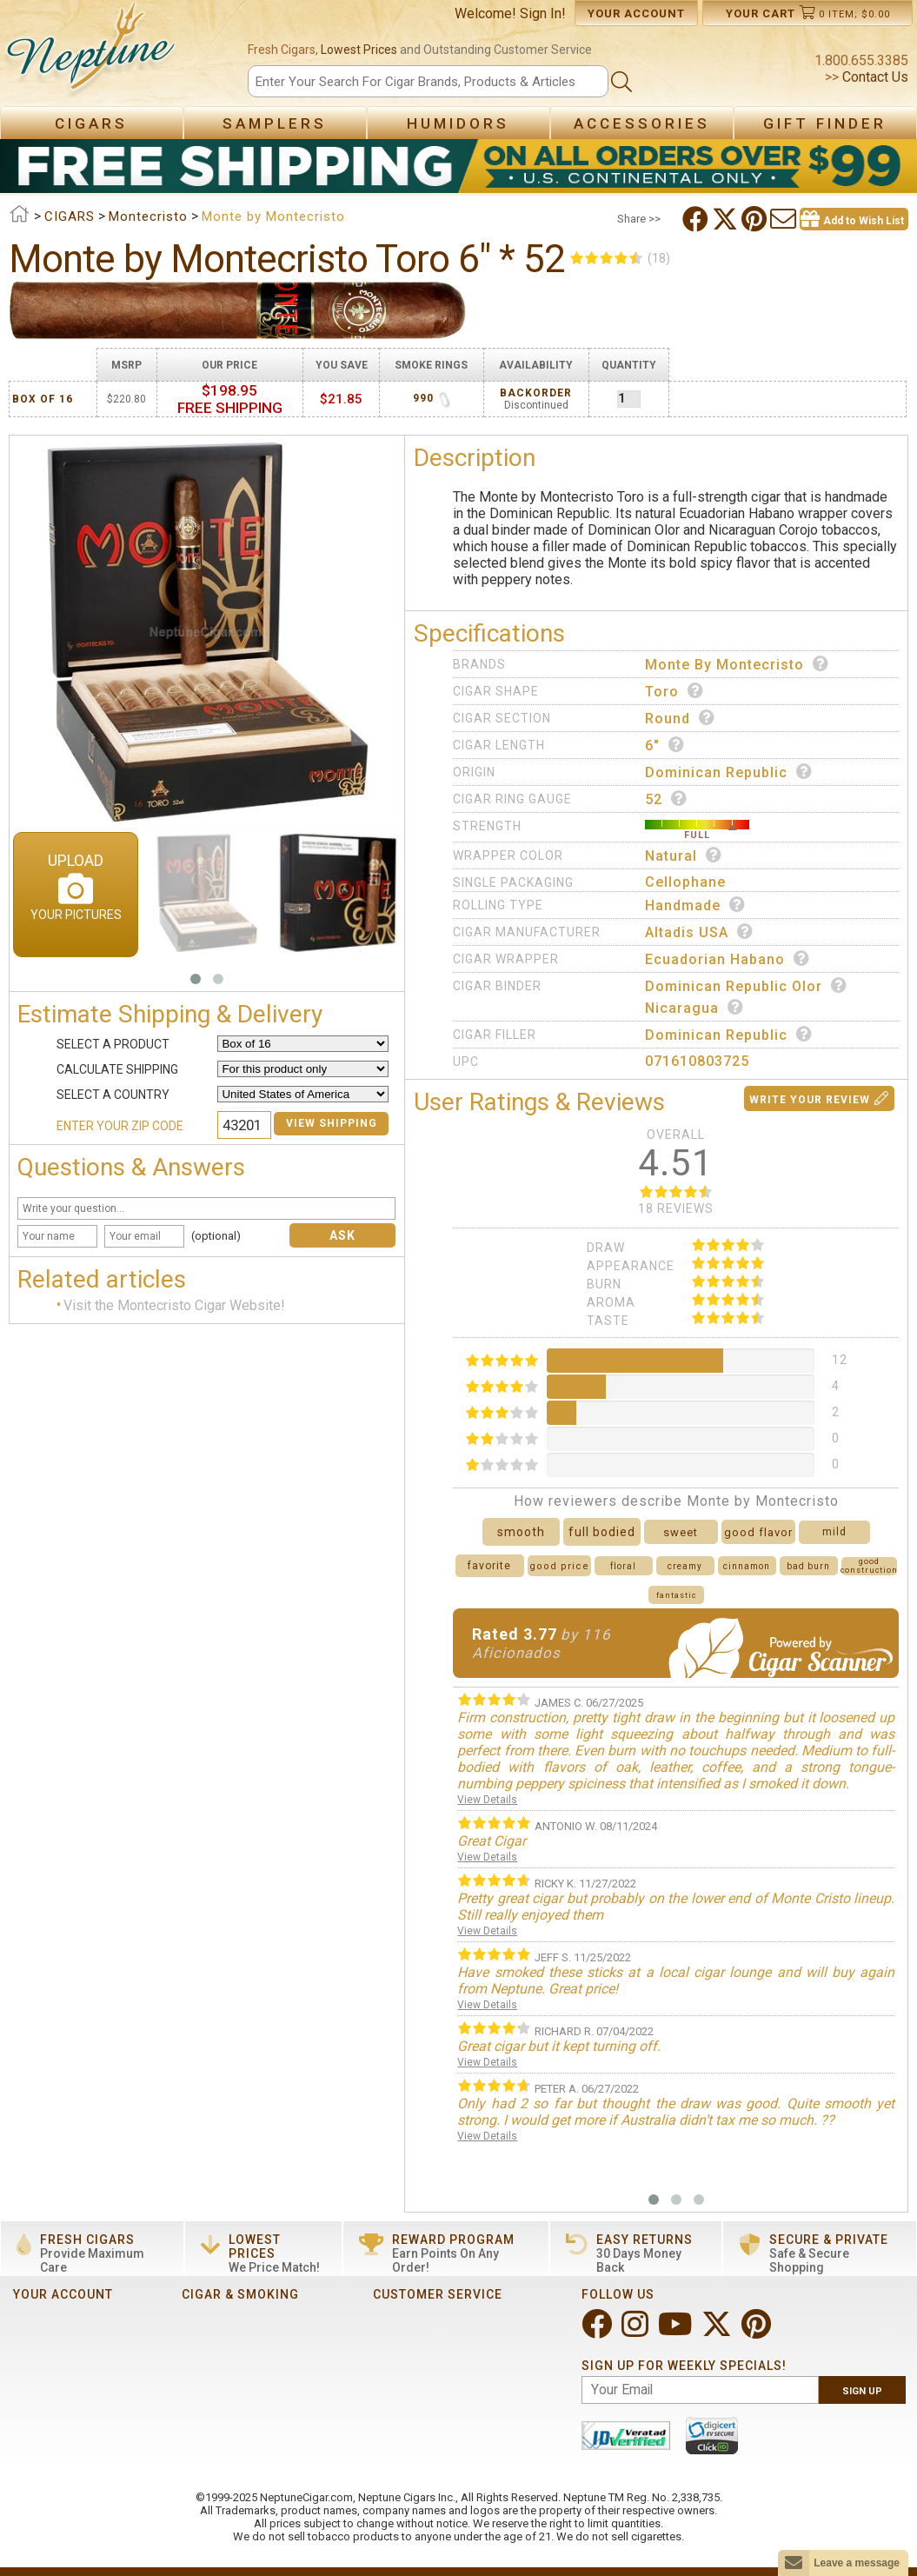 This screenshot has height=2576, width=917. Describe the element at coordinates (873, 77) in the screenshot. I see `Contact Us` at that location.